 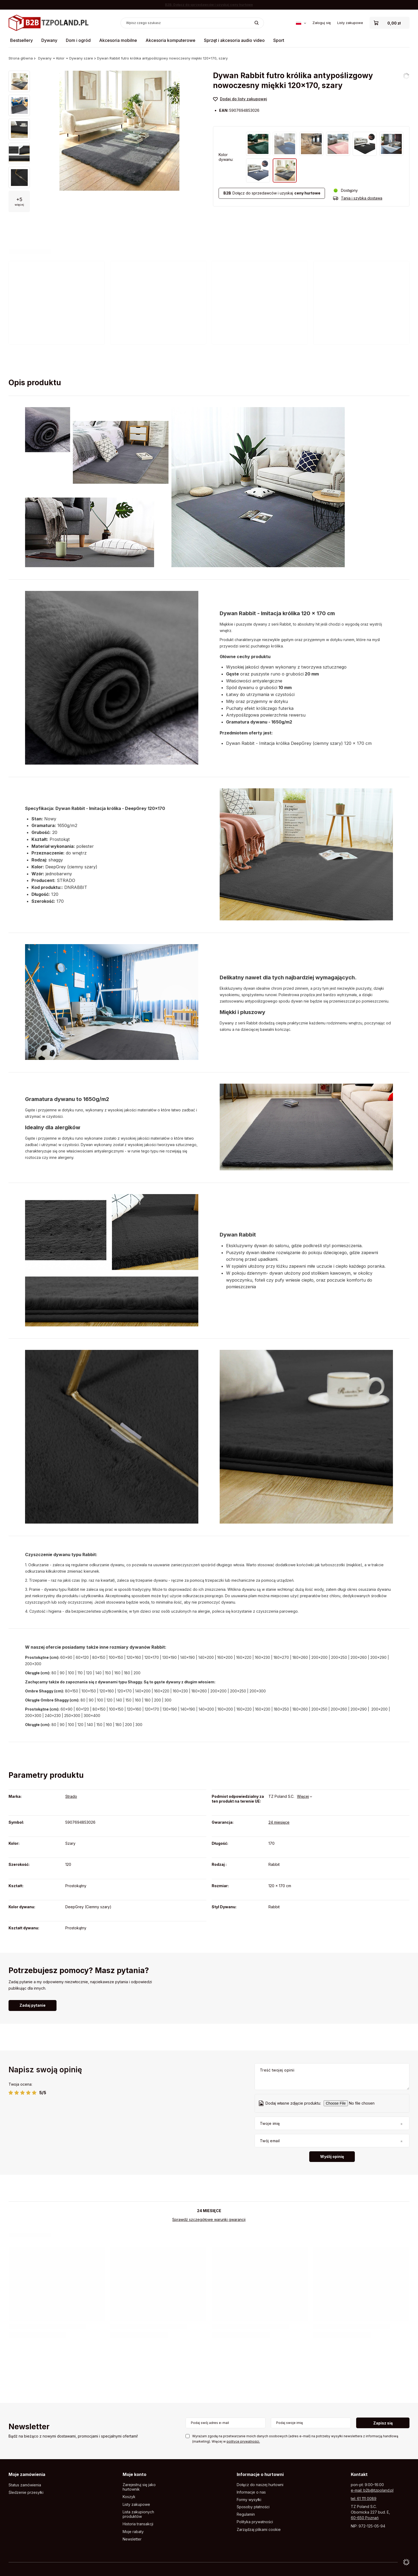 I want to click on polityce prywatności., so click(x=243, y=2441).